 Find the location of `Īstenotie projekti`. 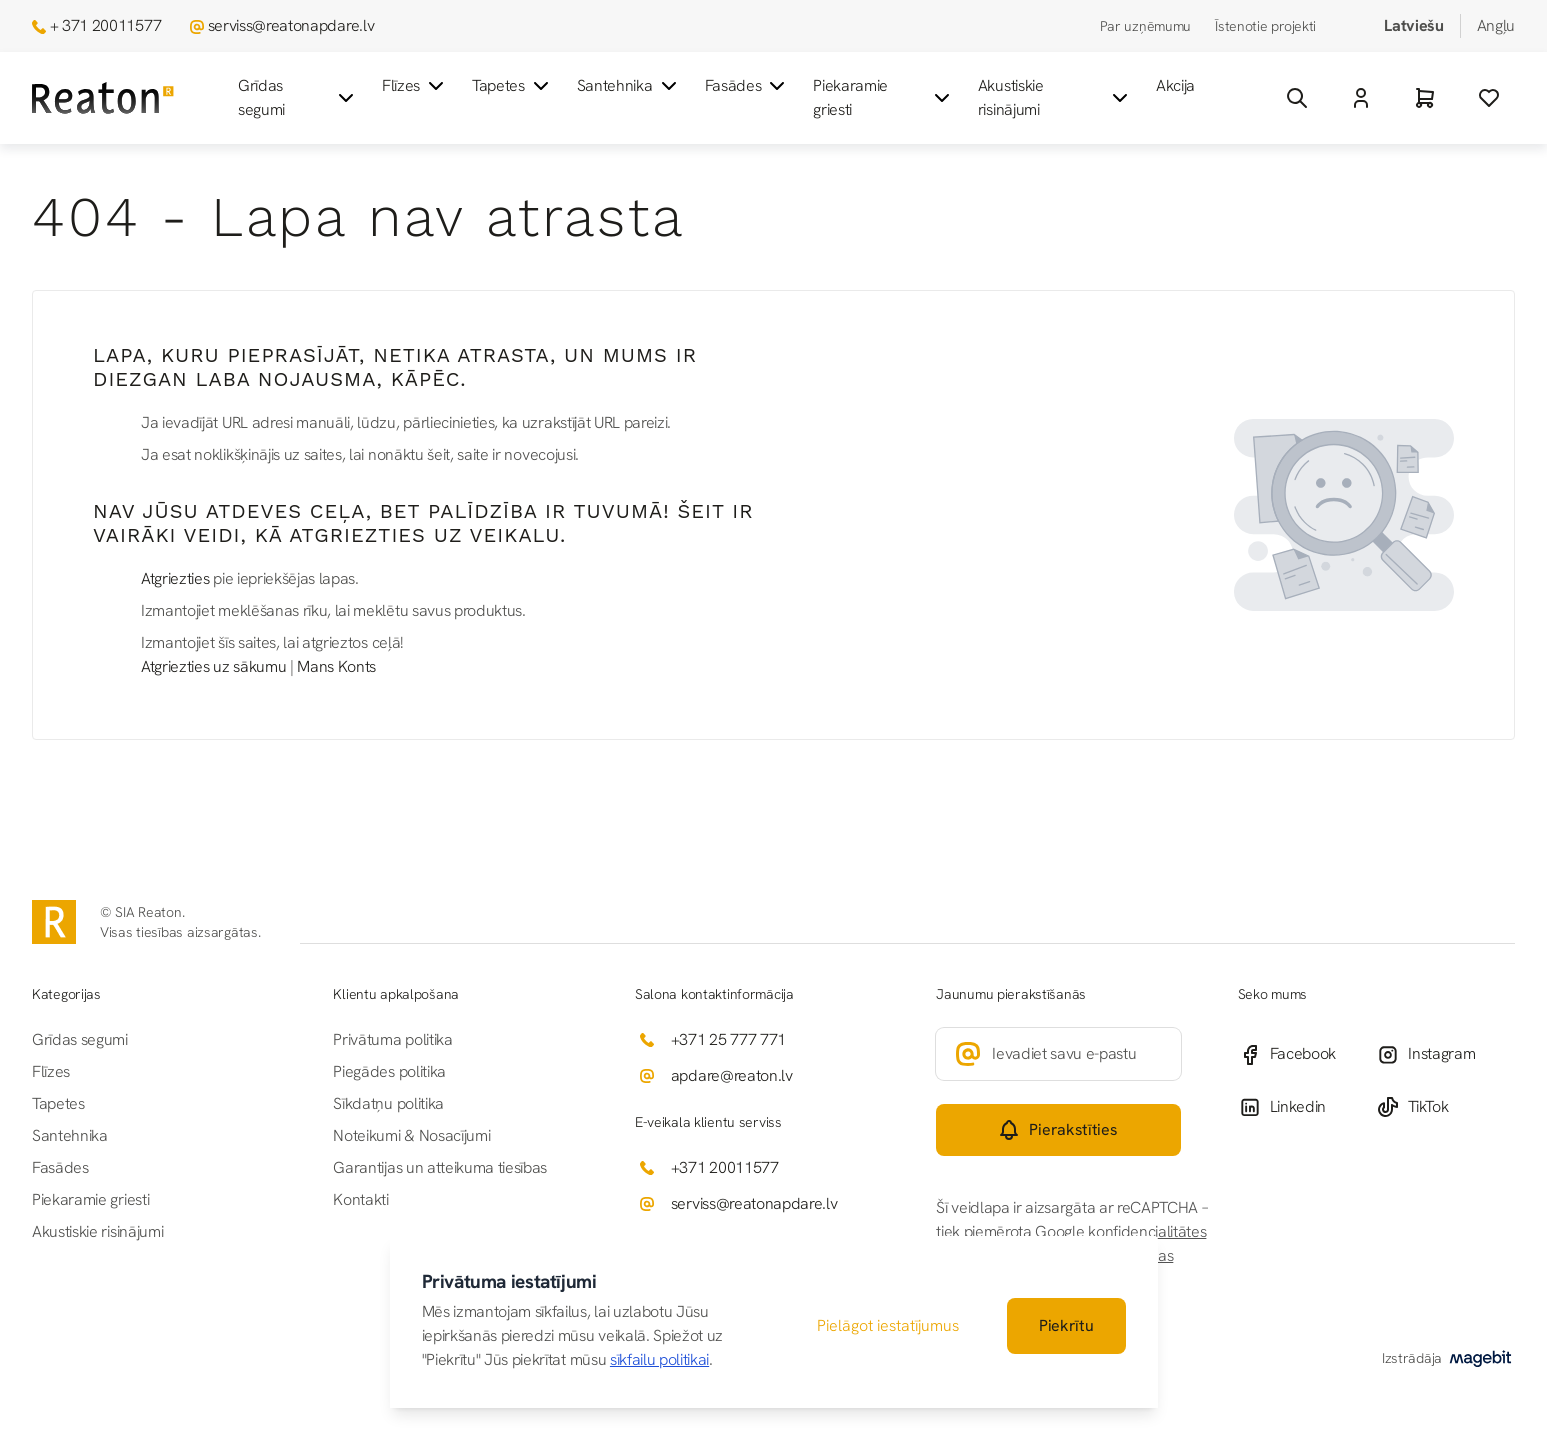

Īstenotie projekti is located at coordinates (1265, 26).